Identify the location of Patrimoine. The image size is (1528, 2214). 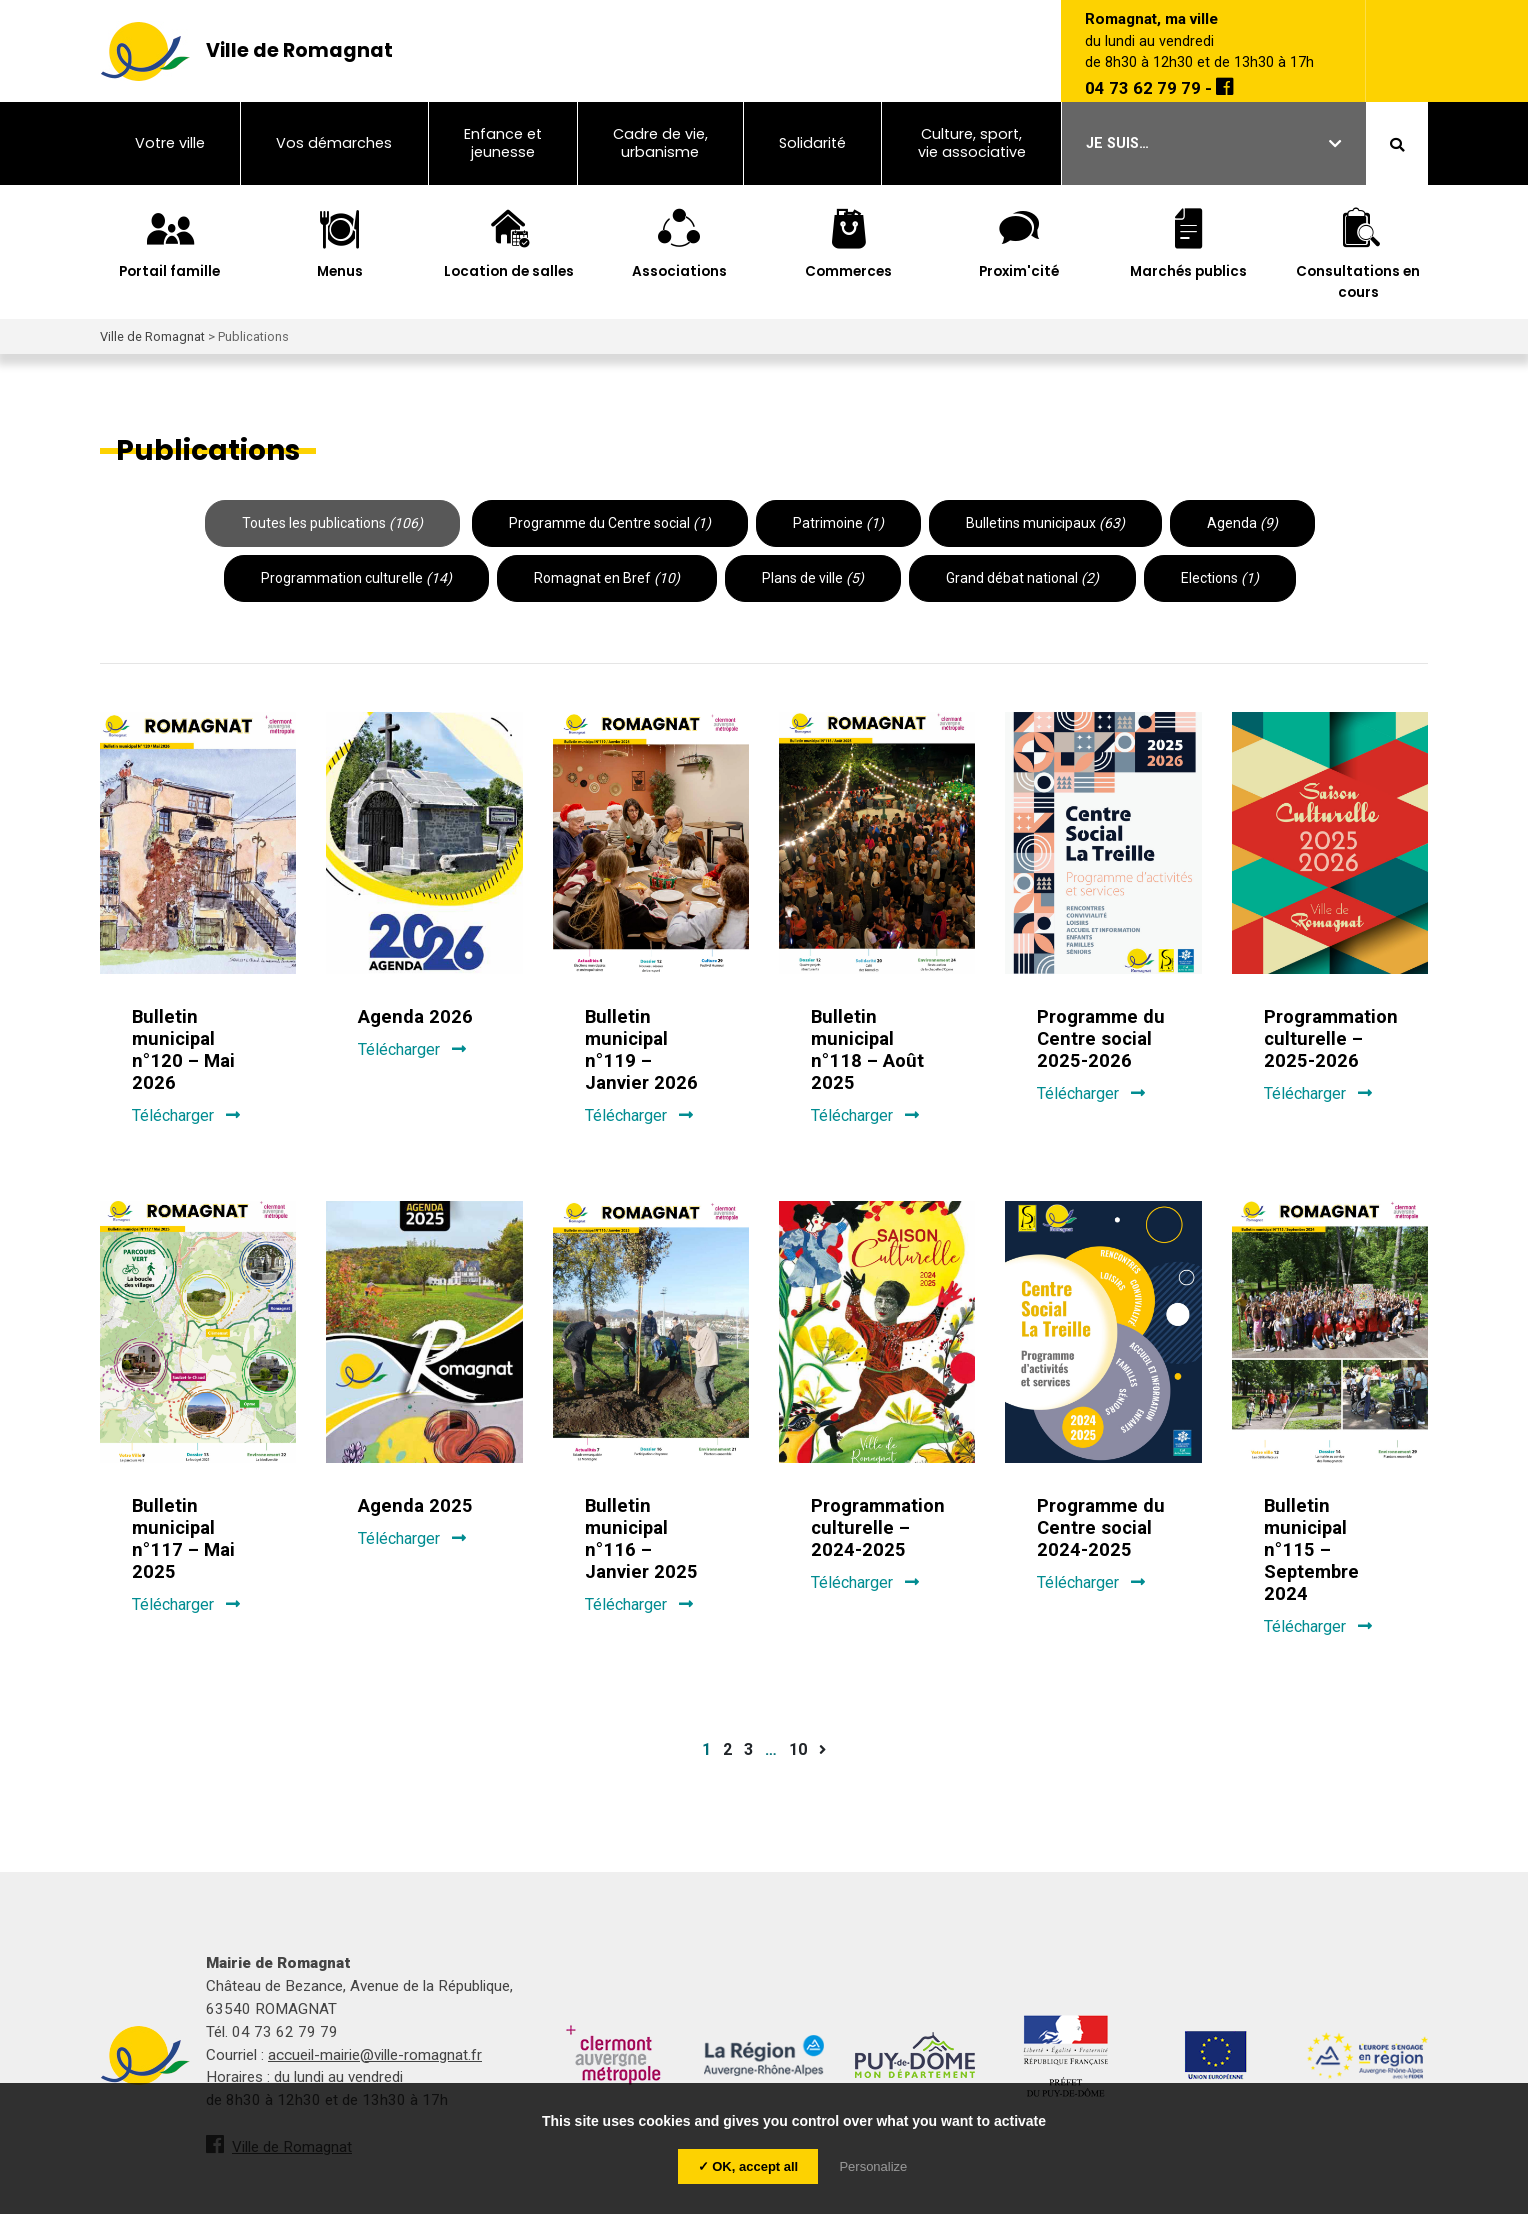
(838, 523).